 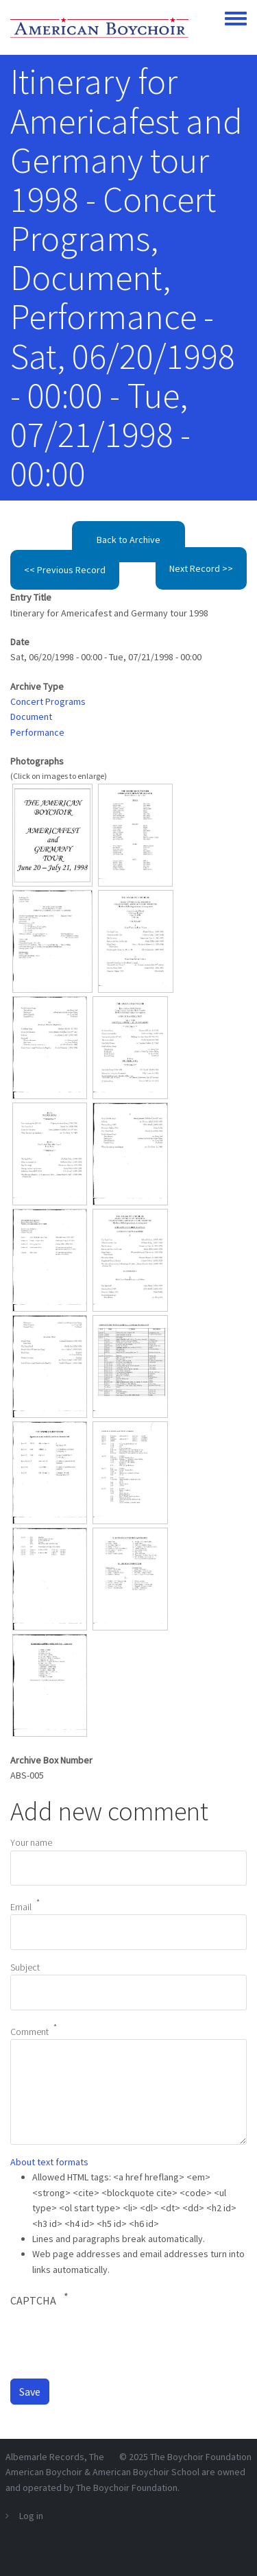 What do you see at coordinates (31, 1842) in the screenshot?
I see `Your name` at bounding box center [31, 1842].